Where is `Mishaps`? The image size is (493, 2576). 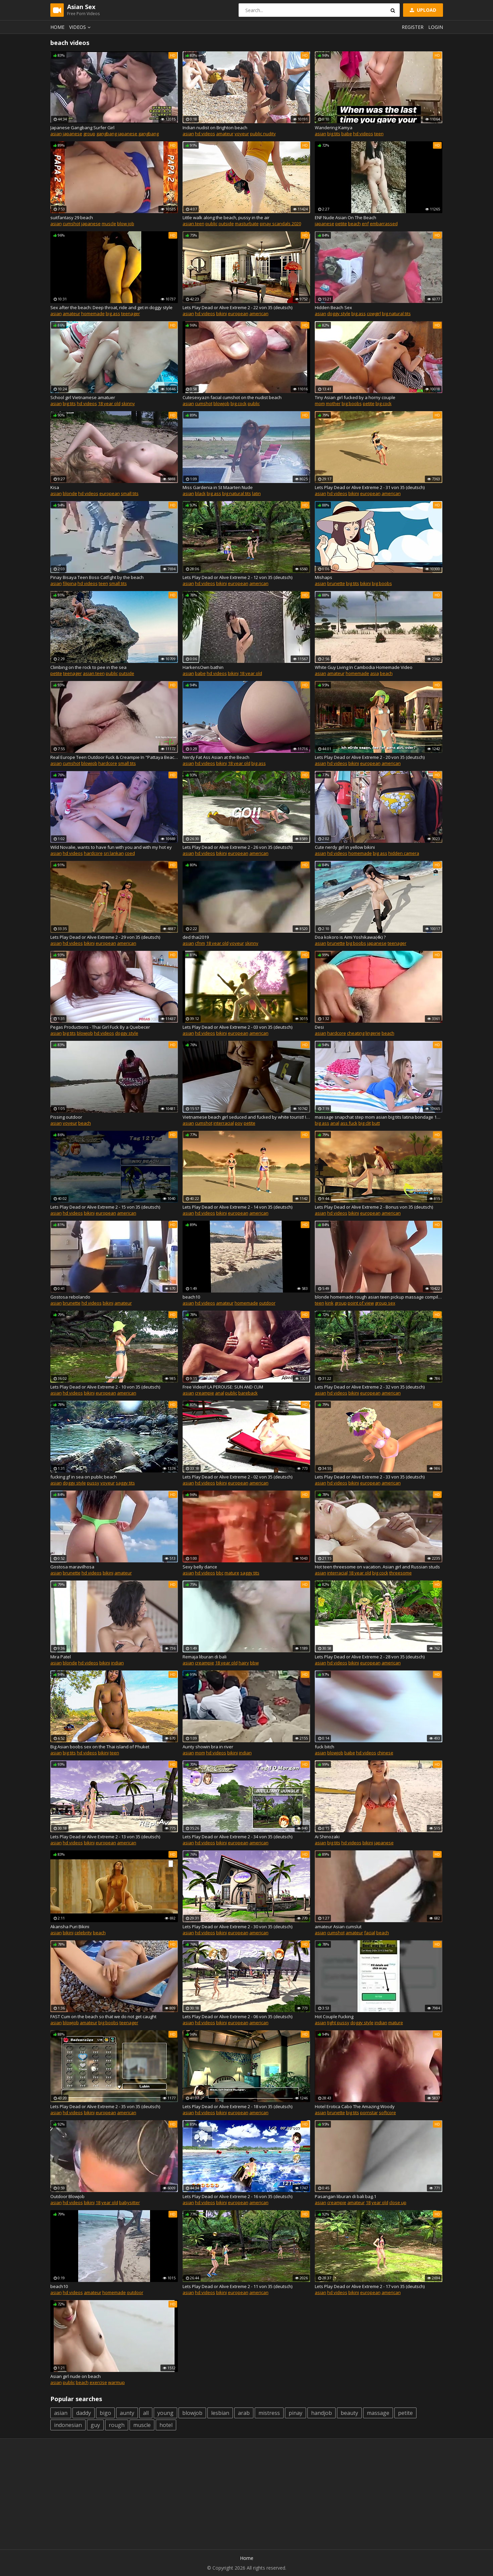
Mishaps is located at coordinates (323, 577).